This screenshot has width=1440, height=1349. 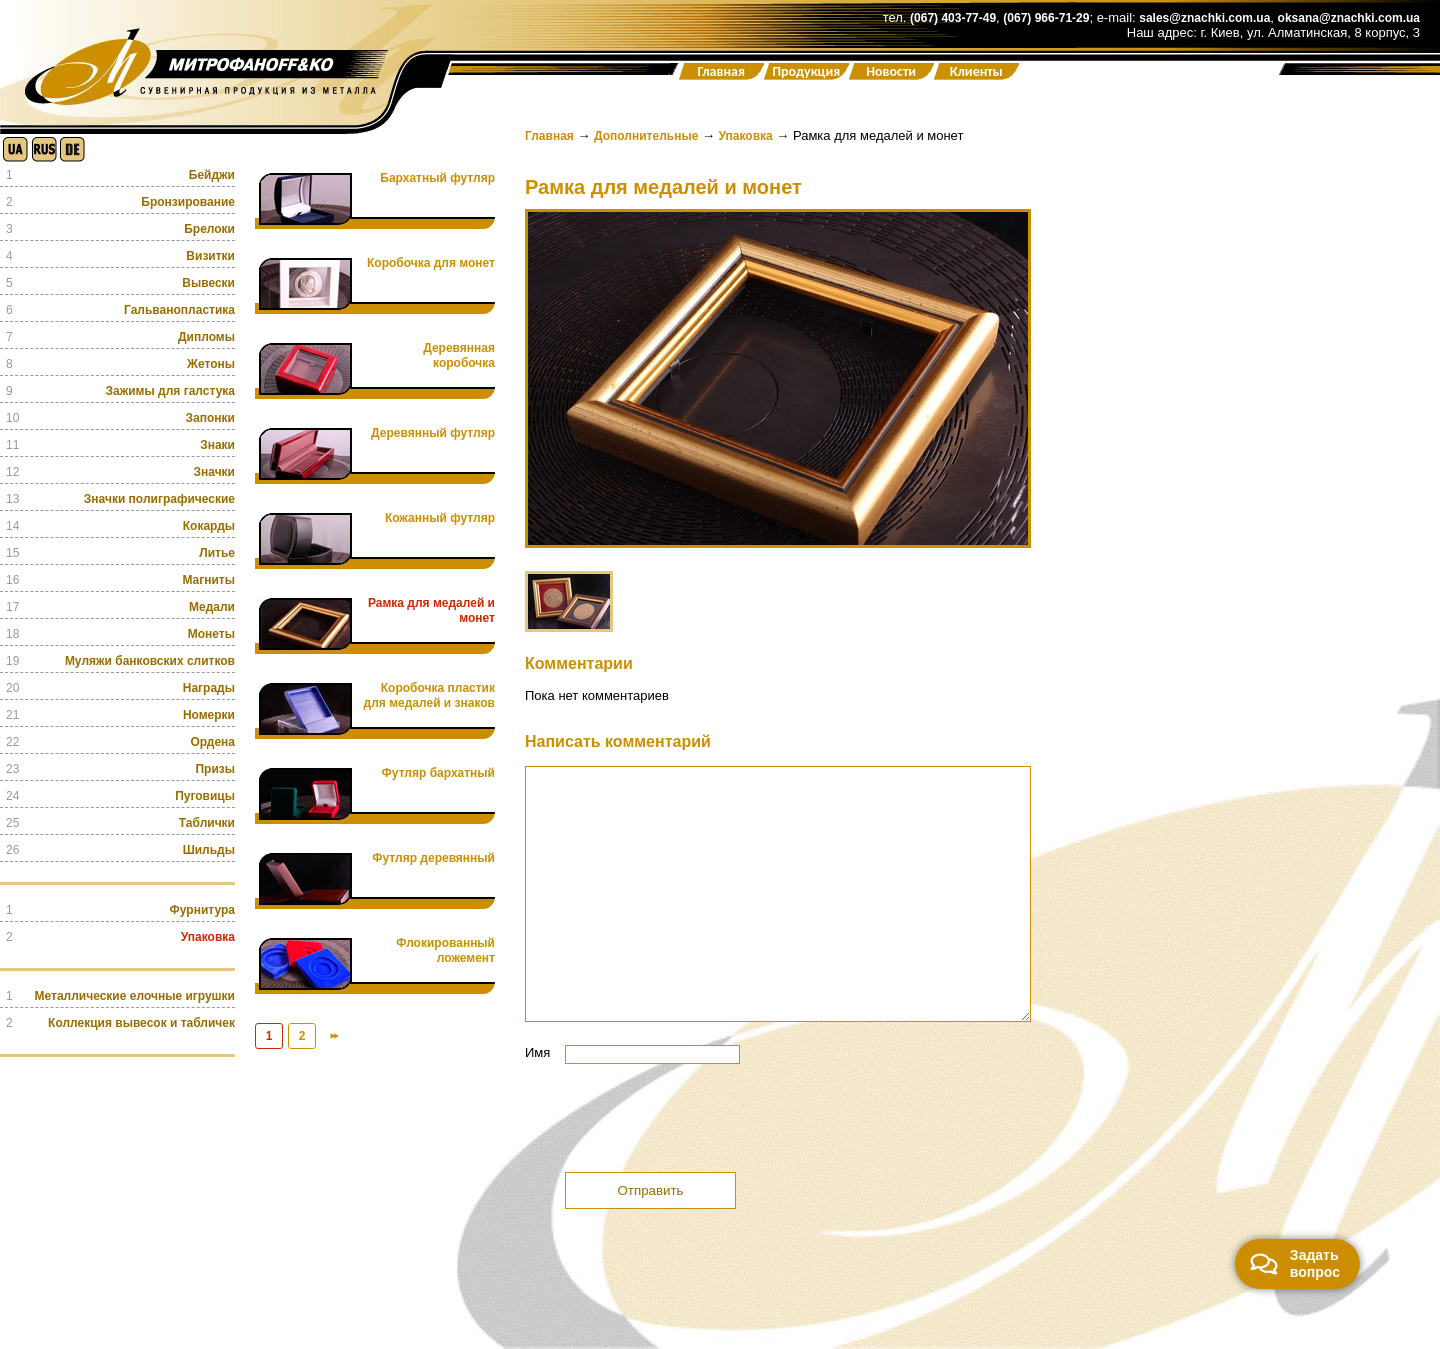 What do you see at coordinates (976, 71) in the screenshot?
I see `Клиенты` at bounding box center [976, 71].